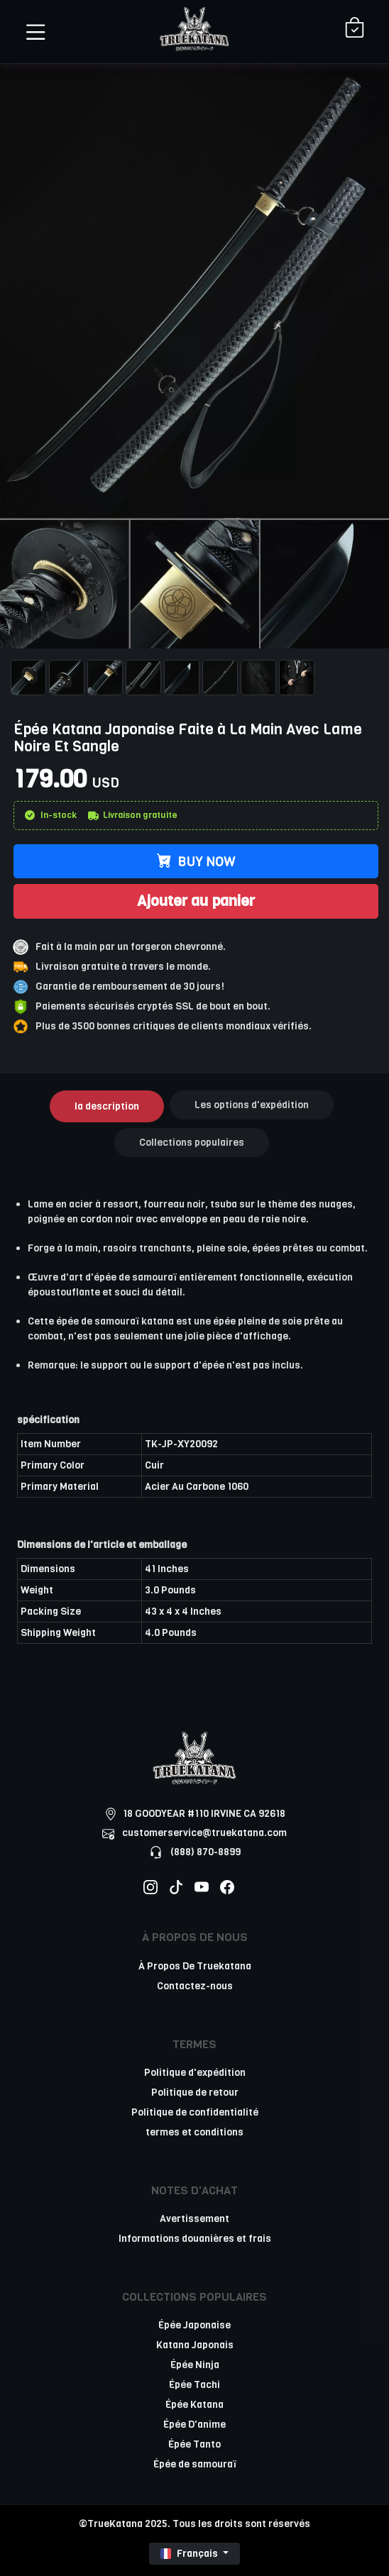 This screenshot has height=2576, width=389. I want to click on Épée Tanto, so click(194, 2444).